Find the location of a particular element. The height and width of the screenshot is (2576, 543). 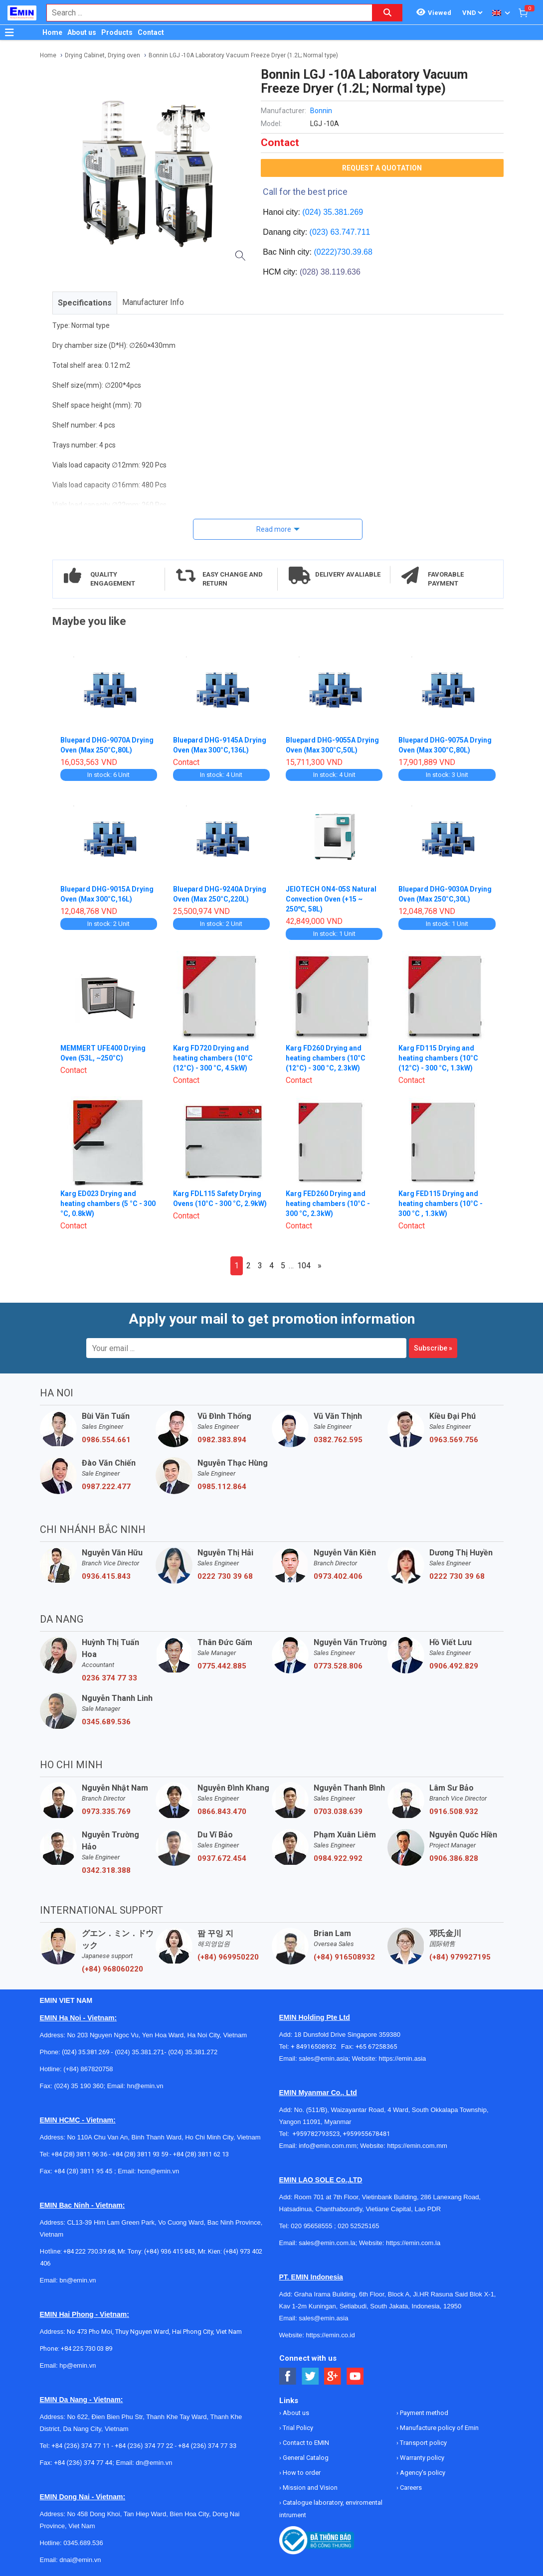

+ 84916508932 is located at coordinates (316, 2046).